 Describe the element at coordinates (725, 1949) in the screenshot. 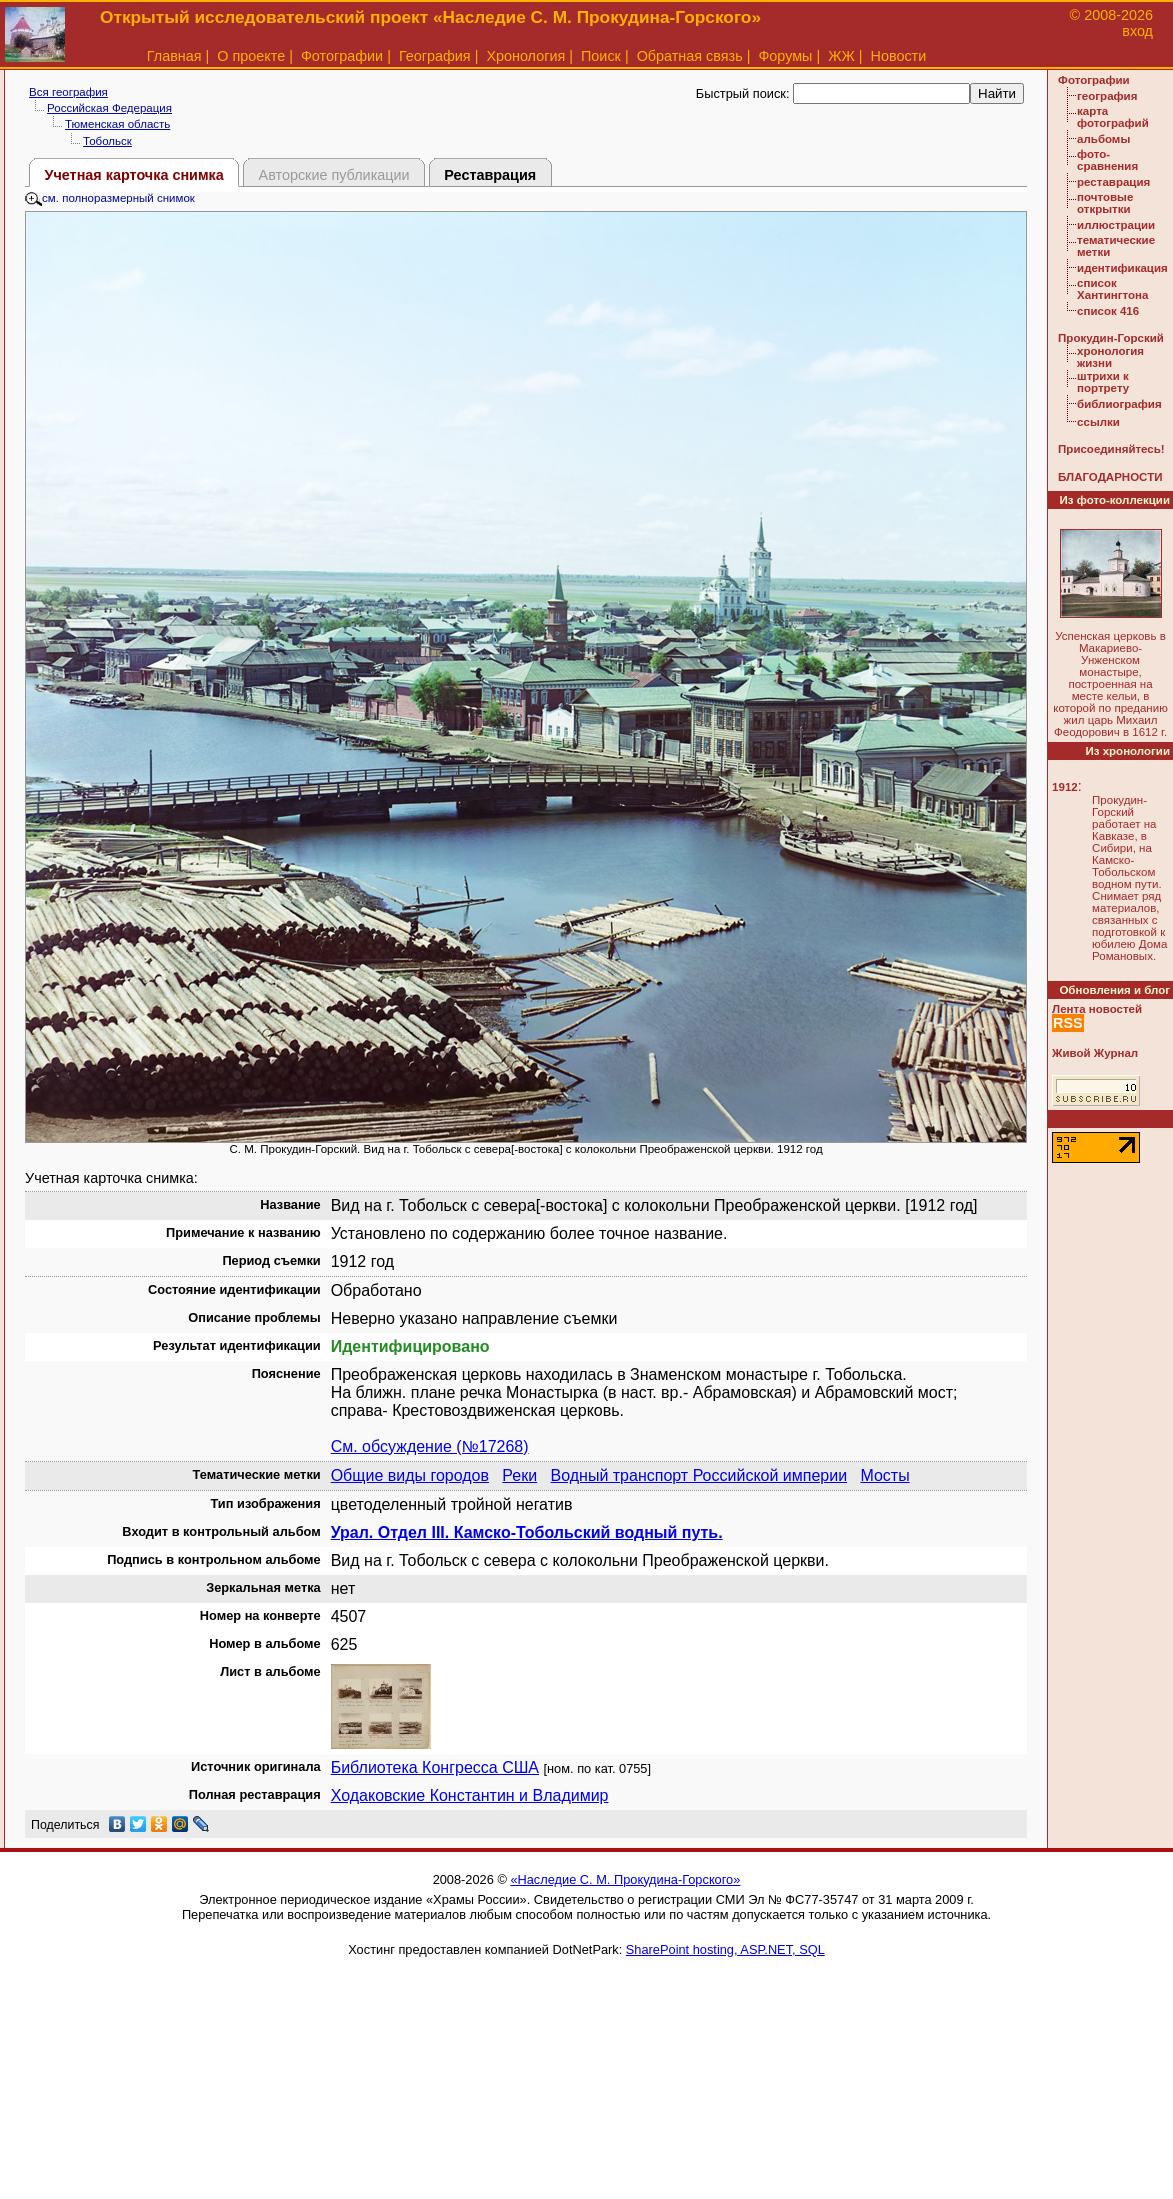

I see `SharePoint hosting, ASP.NET, SQL` at that location.